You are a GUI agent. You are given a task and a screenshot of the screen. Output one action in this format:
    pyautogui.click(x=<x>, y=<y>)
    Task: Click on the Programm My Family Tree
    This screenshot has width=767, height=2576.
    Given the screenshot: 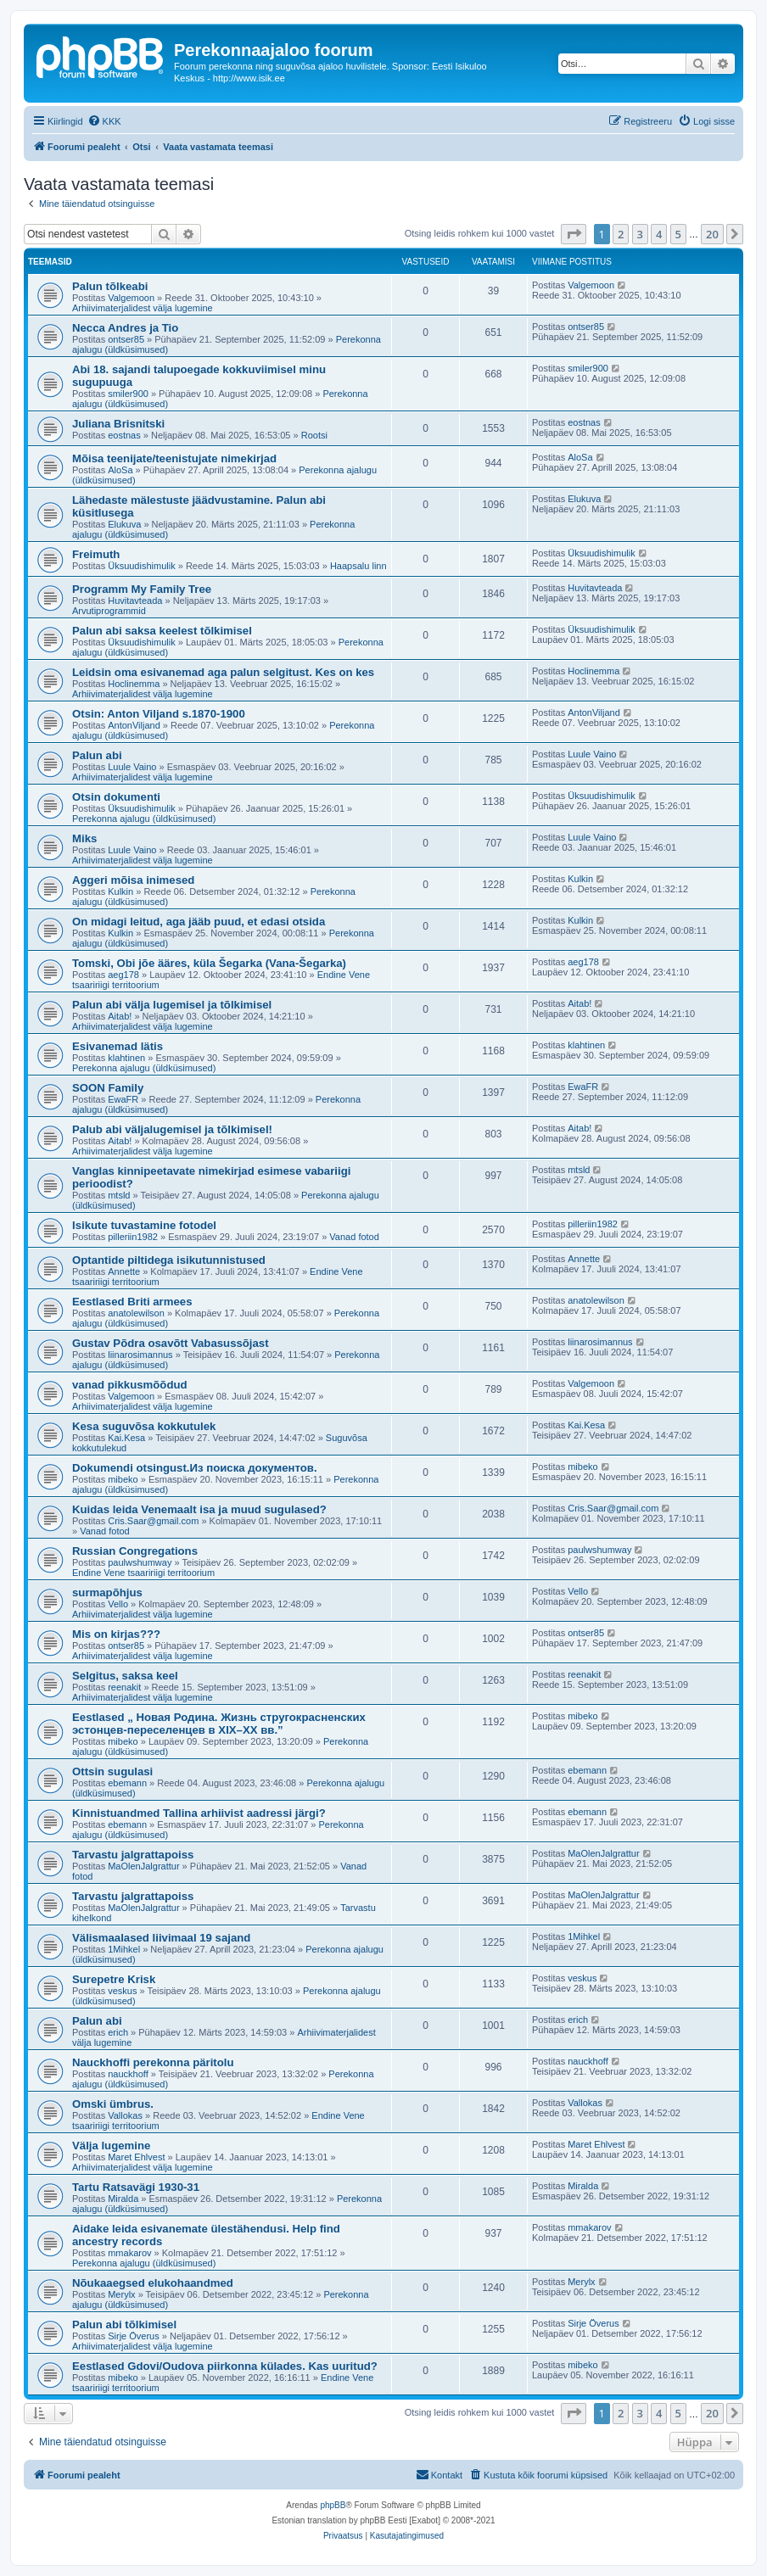 What is the action you would take?
    pyautogui.click(x=141, y=589)
    